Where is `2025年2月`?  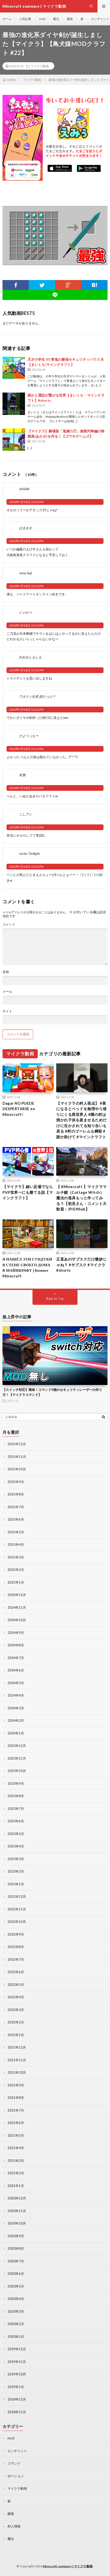
2025年2月 is located at coordinates (16, 1570).